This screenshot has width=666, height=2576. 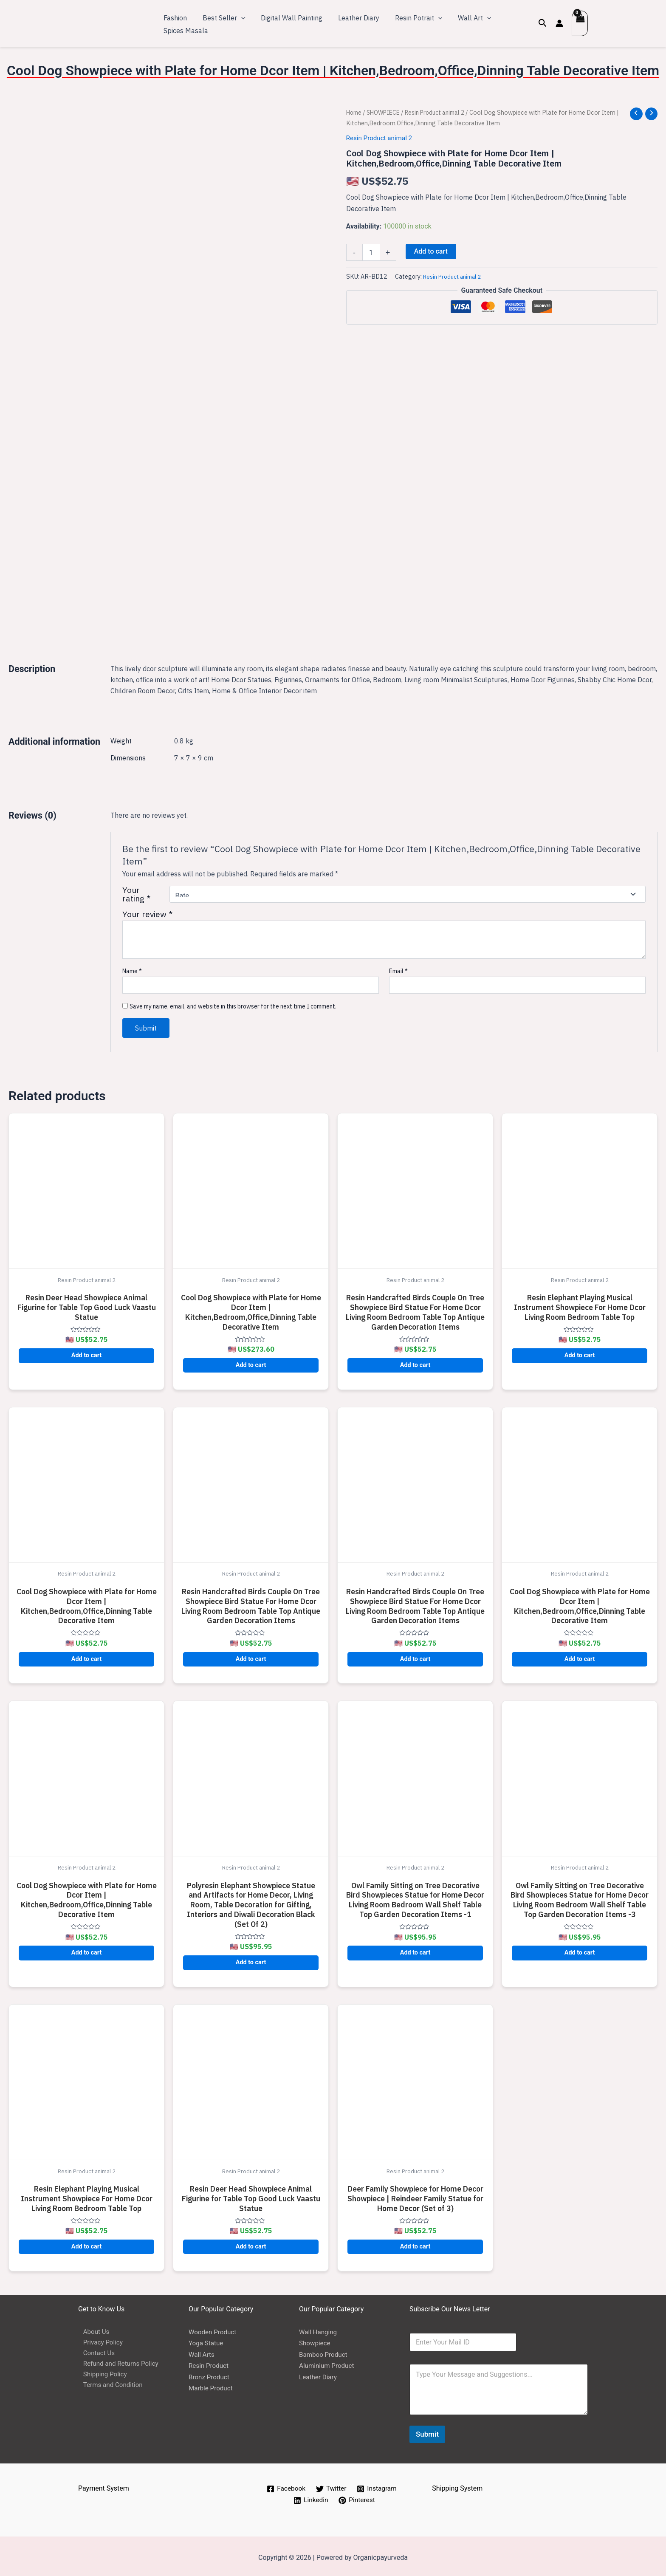 I want to click on [Account icon link], so click(x=559, y=23).